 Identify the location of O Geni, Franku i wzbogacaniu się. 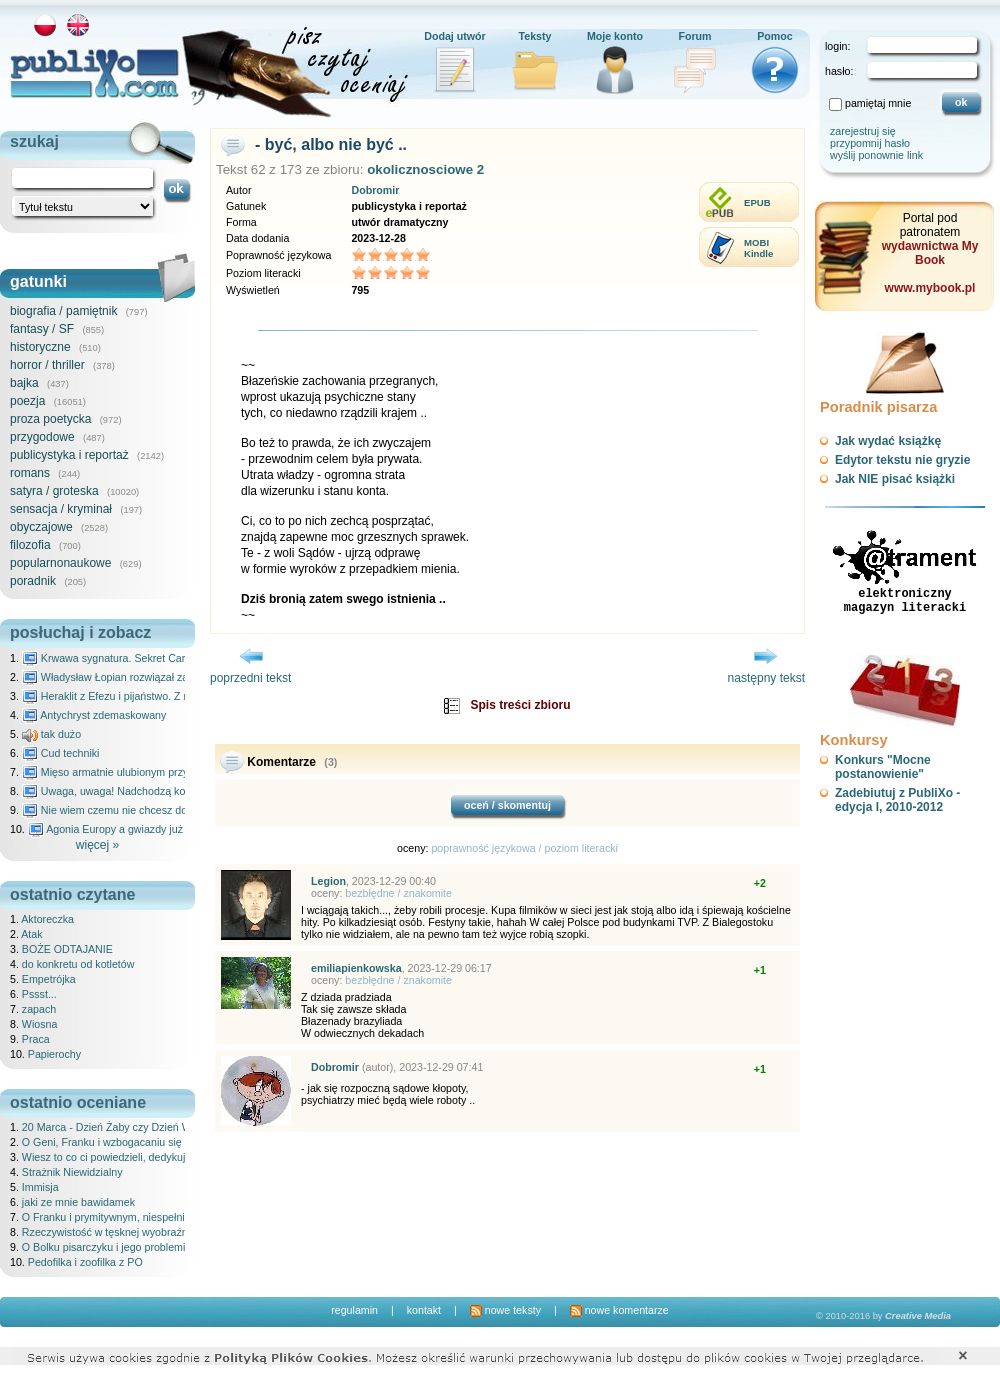
(102, 1142).